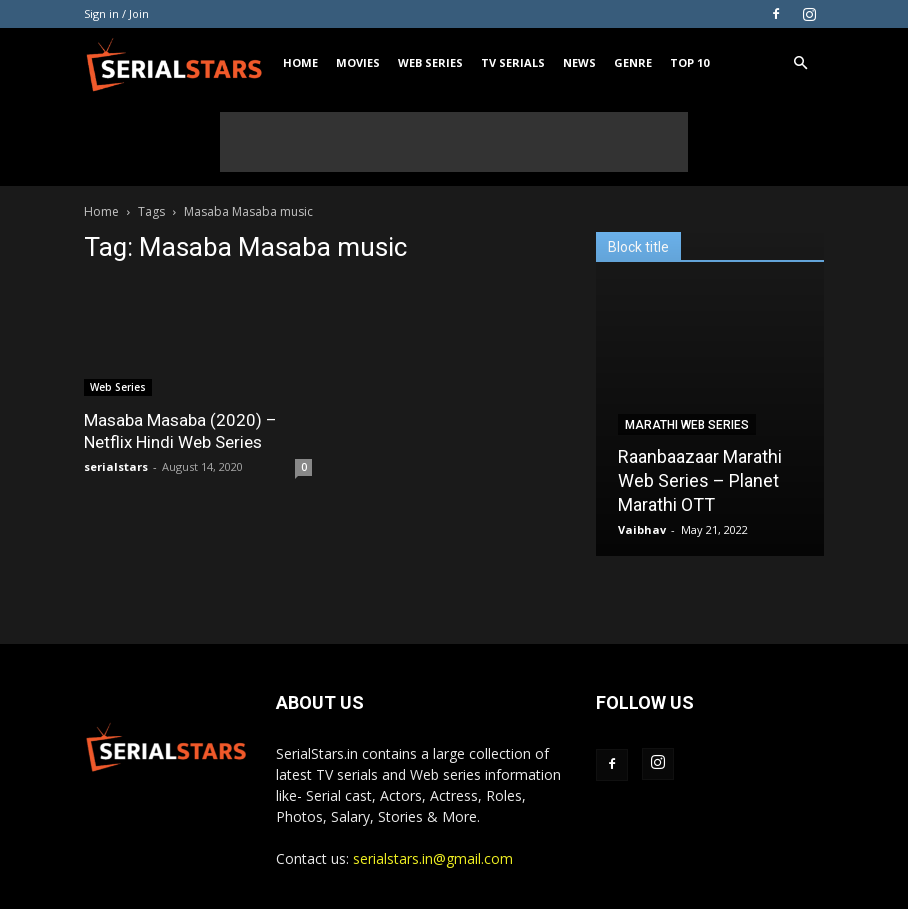 The height and width of the screenshot is (909, 908). What do you see at coordinates (700, 480) in the screenshot?
I see `Raanbaazaar Marathi Web Series – Planet Marathi OTT` at bounding box center [700, 480].